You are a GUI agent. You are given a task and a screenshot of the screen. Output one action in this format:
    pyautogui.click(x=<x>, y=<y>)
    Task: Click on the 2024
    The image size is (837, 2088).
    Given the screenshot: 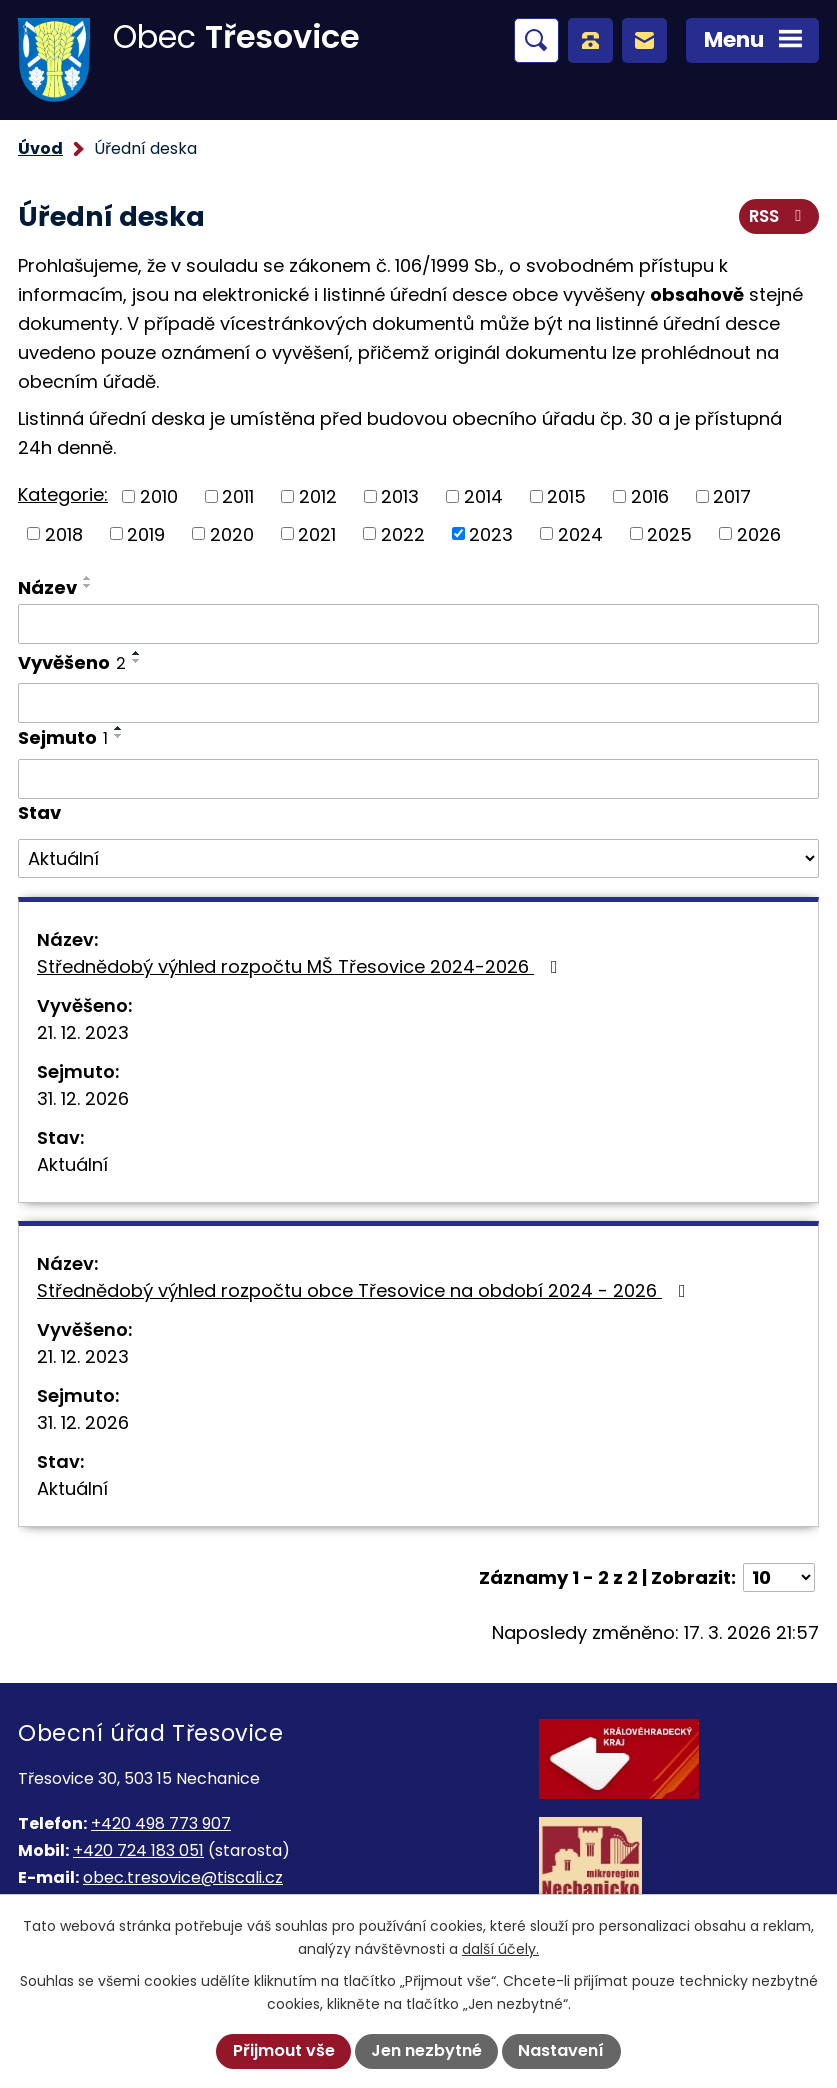 What is the action you would take?
    pyautogui.click(x=580, y=533)
    